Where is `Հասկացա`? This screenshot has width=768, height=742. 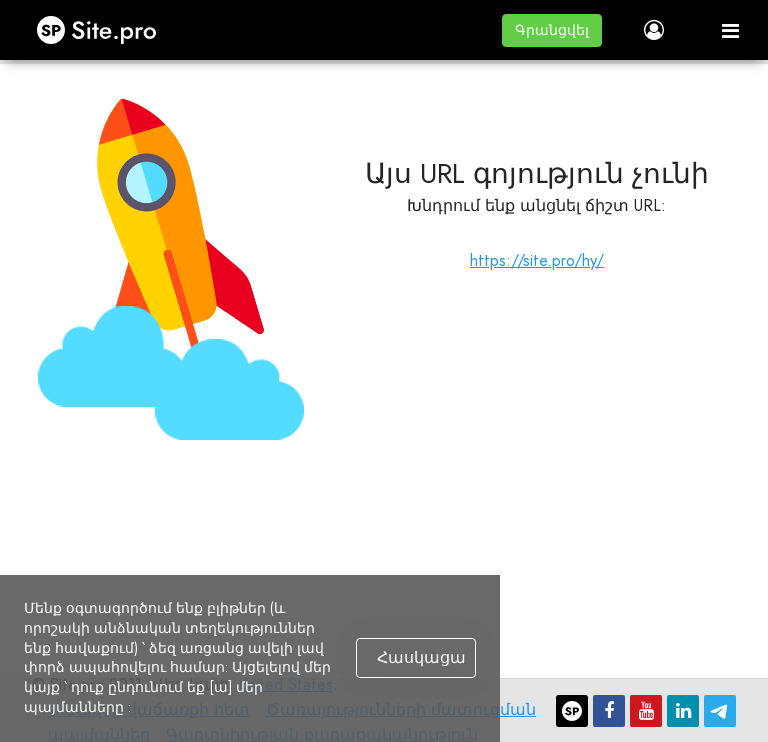
Հասկացա is located at coordinates (421, 658).